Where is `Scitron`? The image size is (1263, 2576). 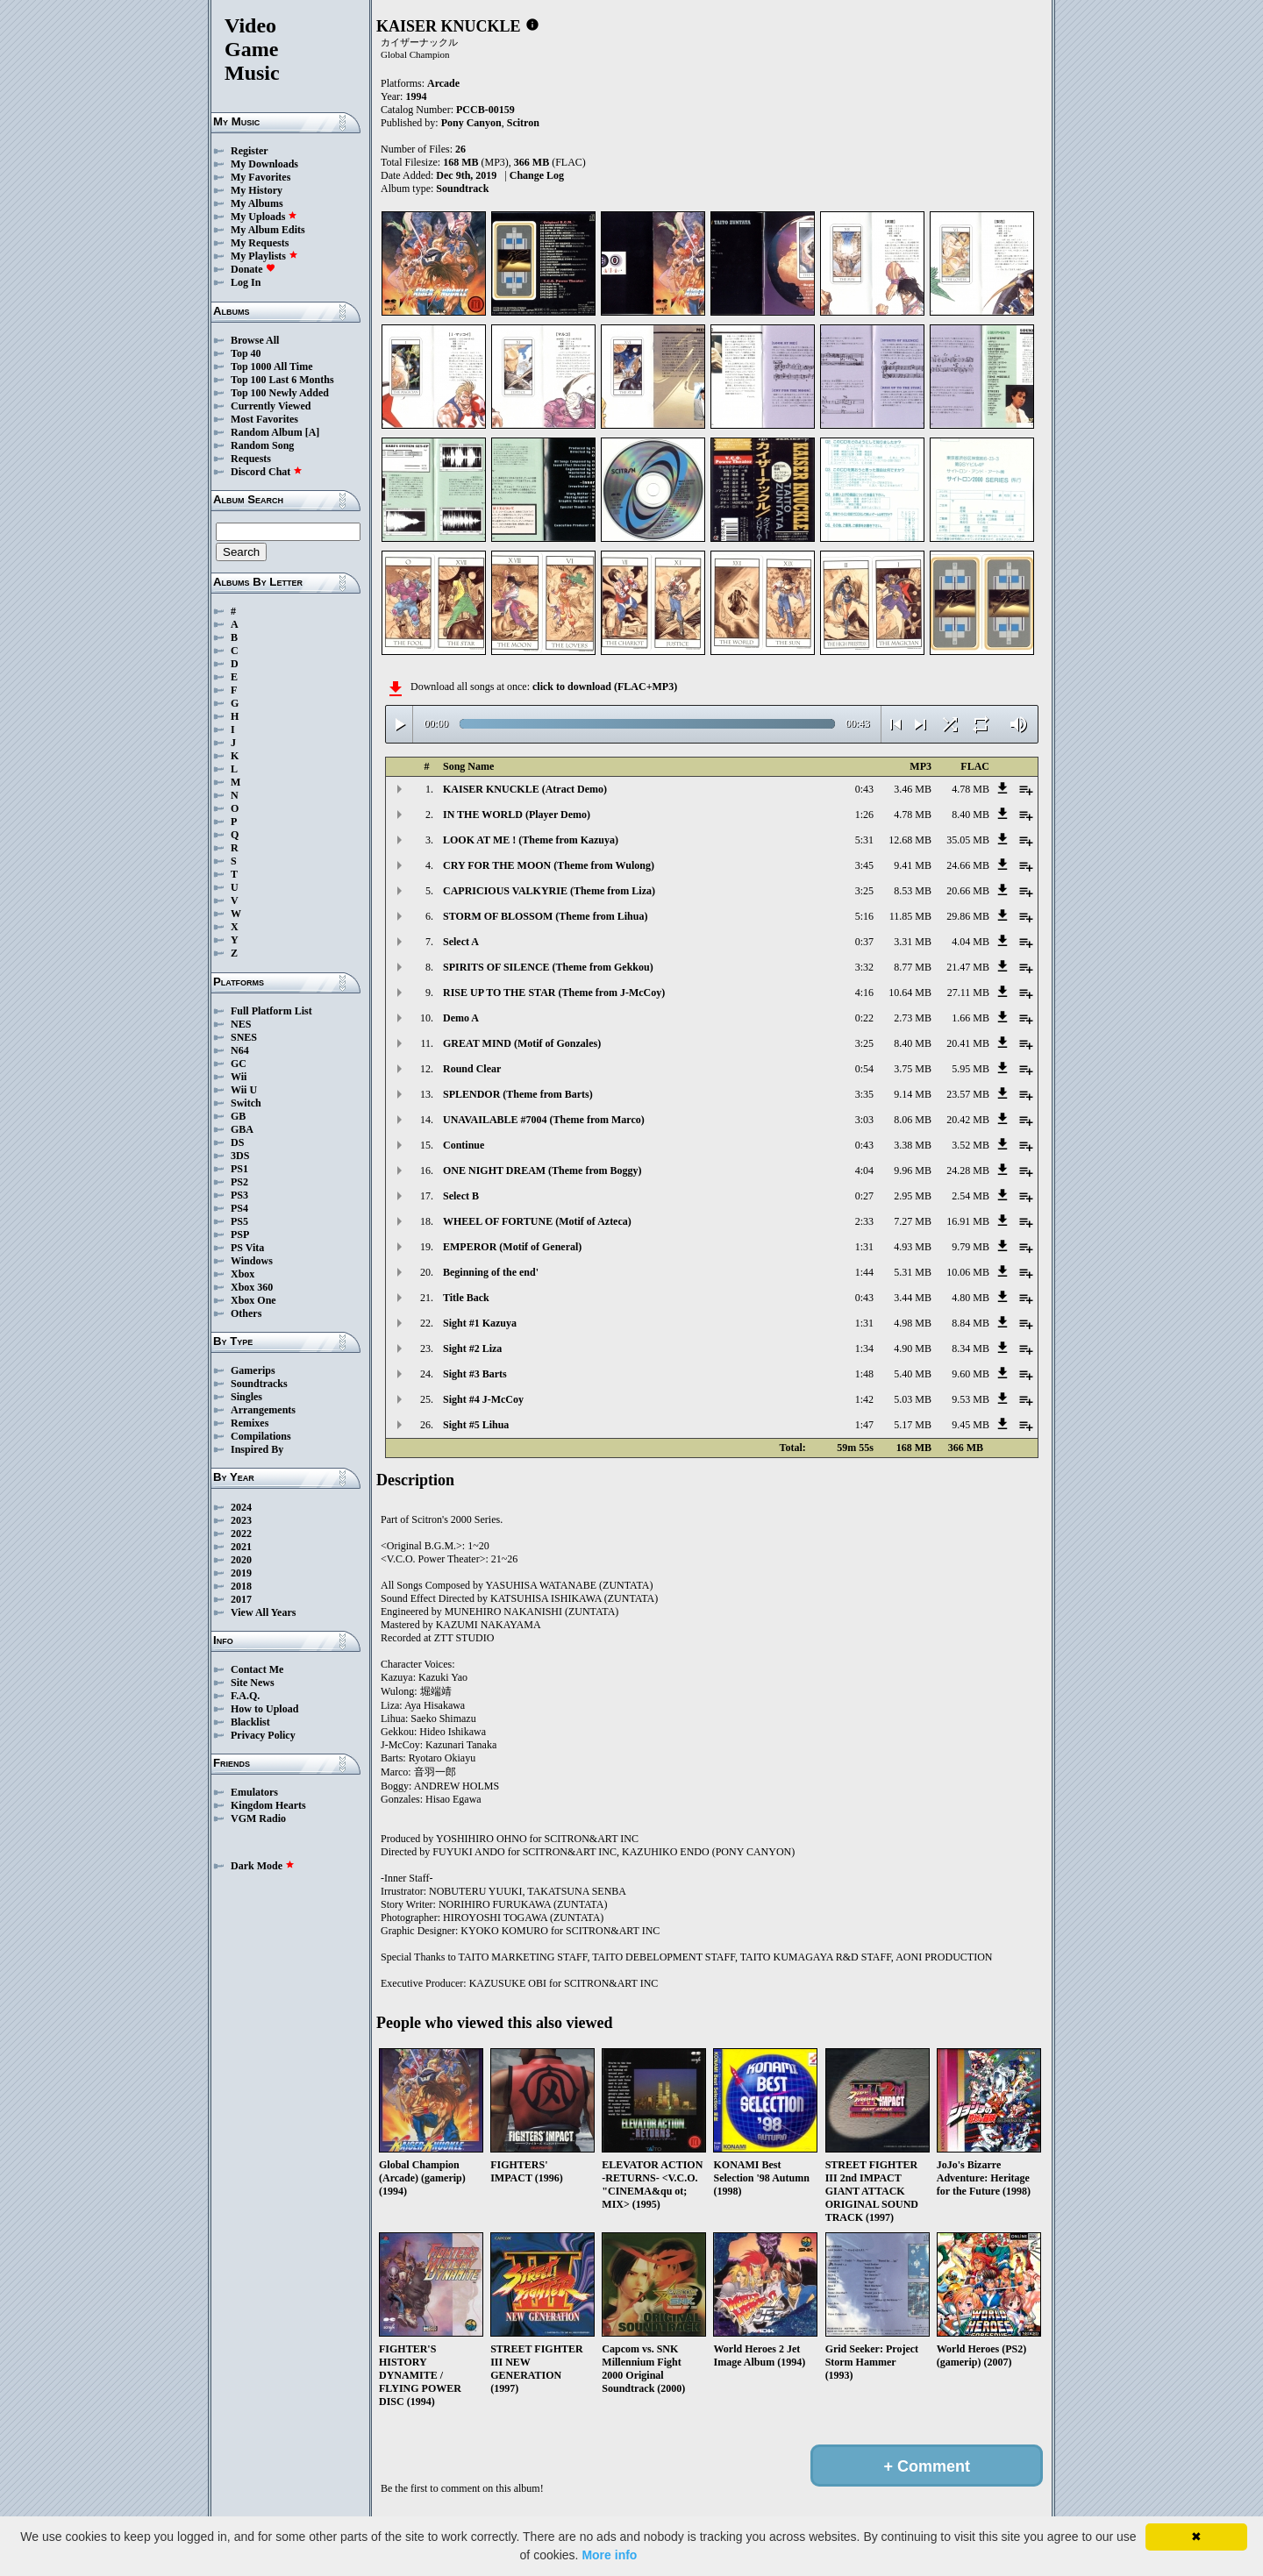 Scitron is located at coordinates (523, 123).